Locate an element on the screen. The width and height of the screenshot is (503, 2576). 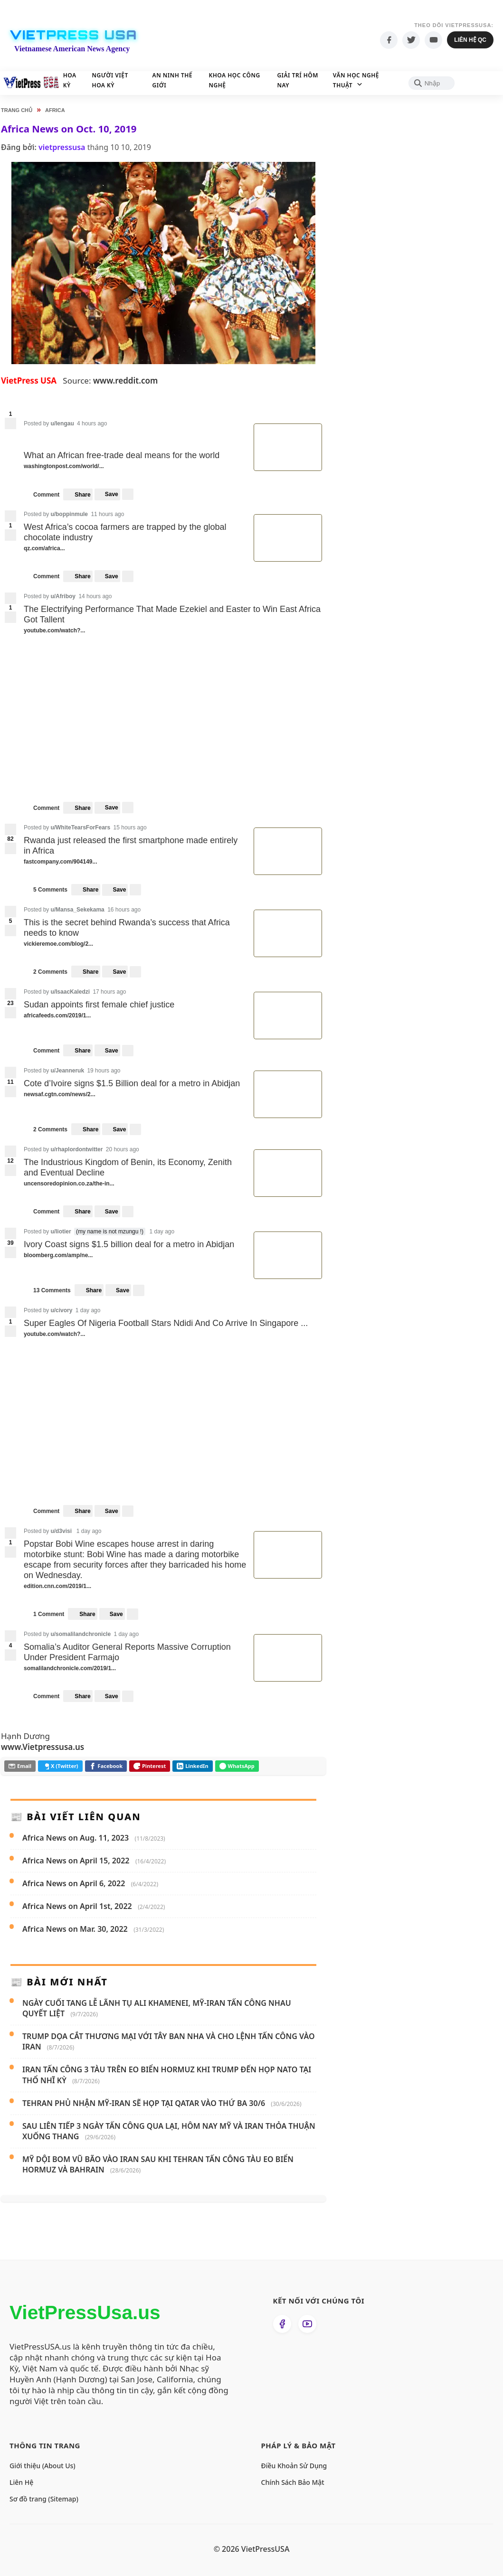
newsaf.cgtn.com/news/2... is located at coordinates (60, 1094).